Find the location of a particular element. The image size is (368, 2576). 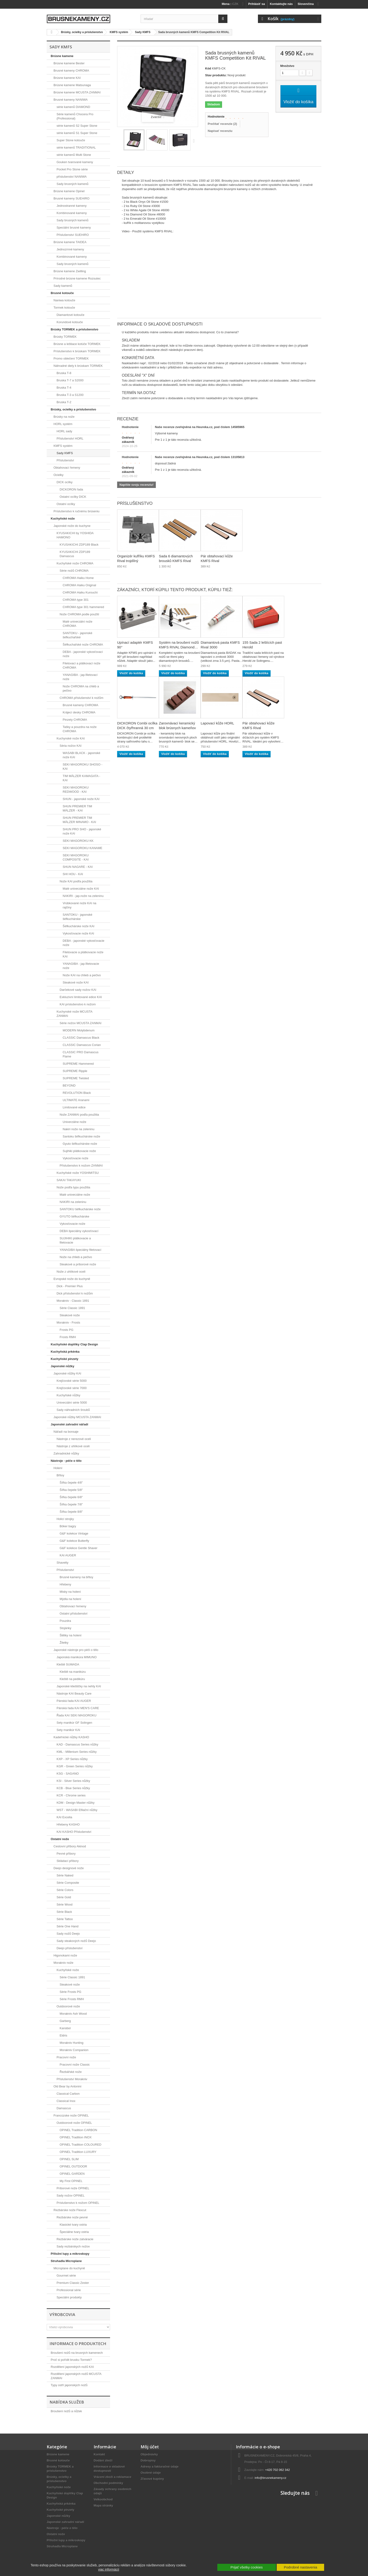

Typy ostří japonských nožů is located at coordinates (69, 2385).